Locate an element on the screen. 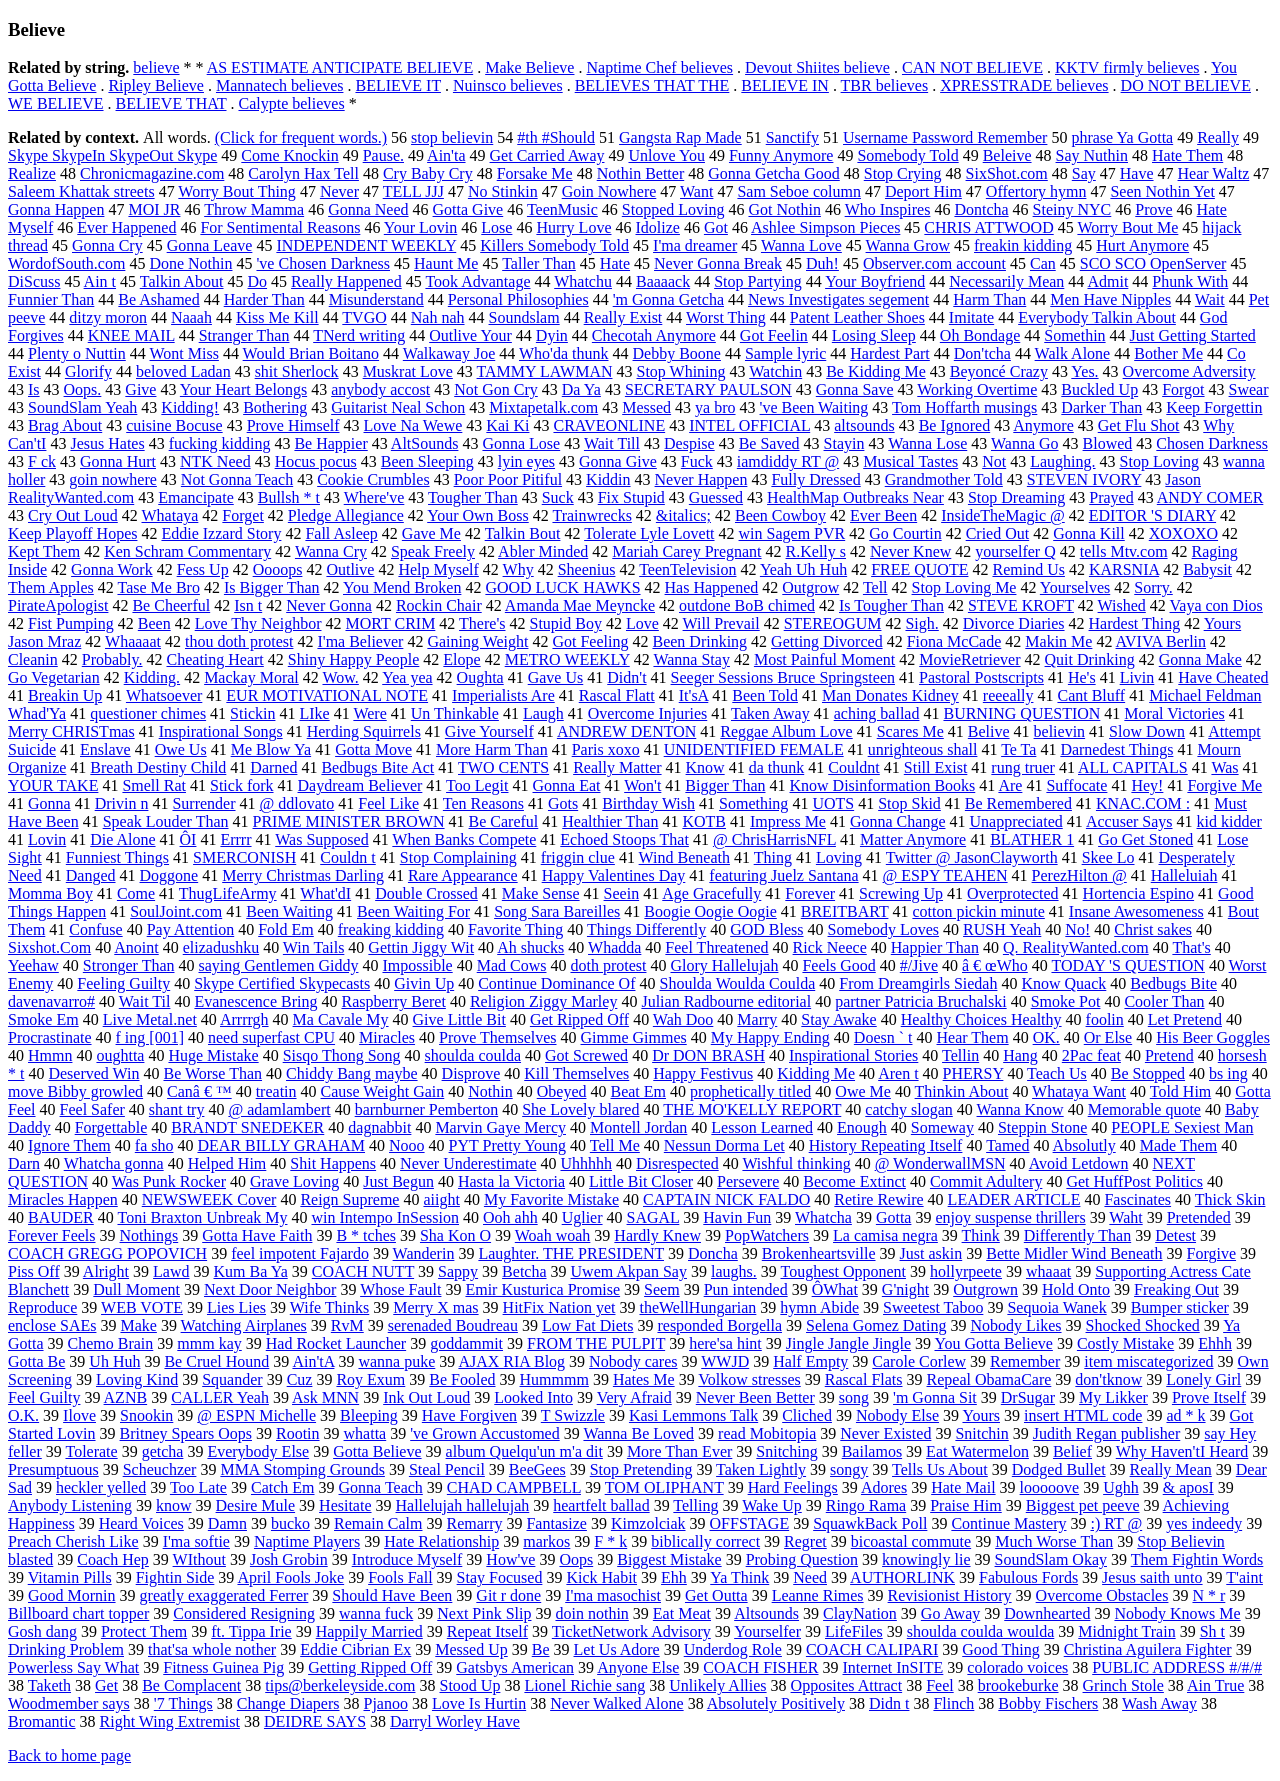 Image resolution: width=1280 pixels, height=1781 pixels. Be Cruel Hound is located at coordinates (216, 1361).